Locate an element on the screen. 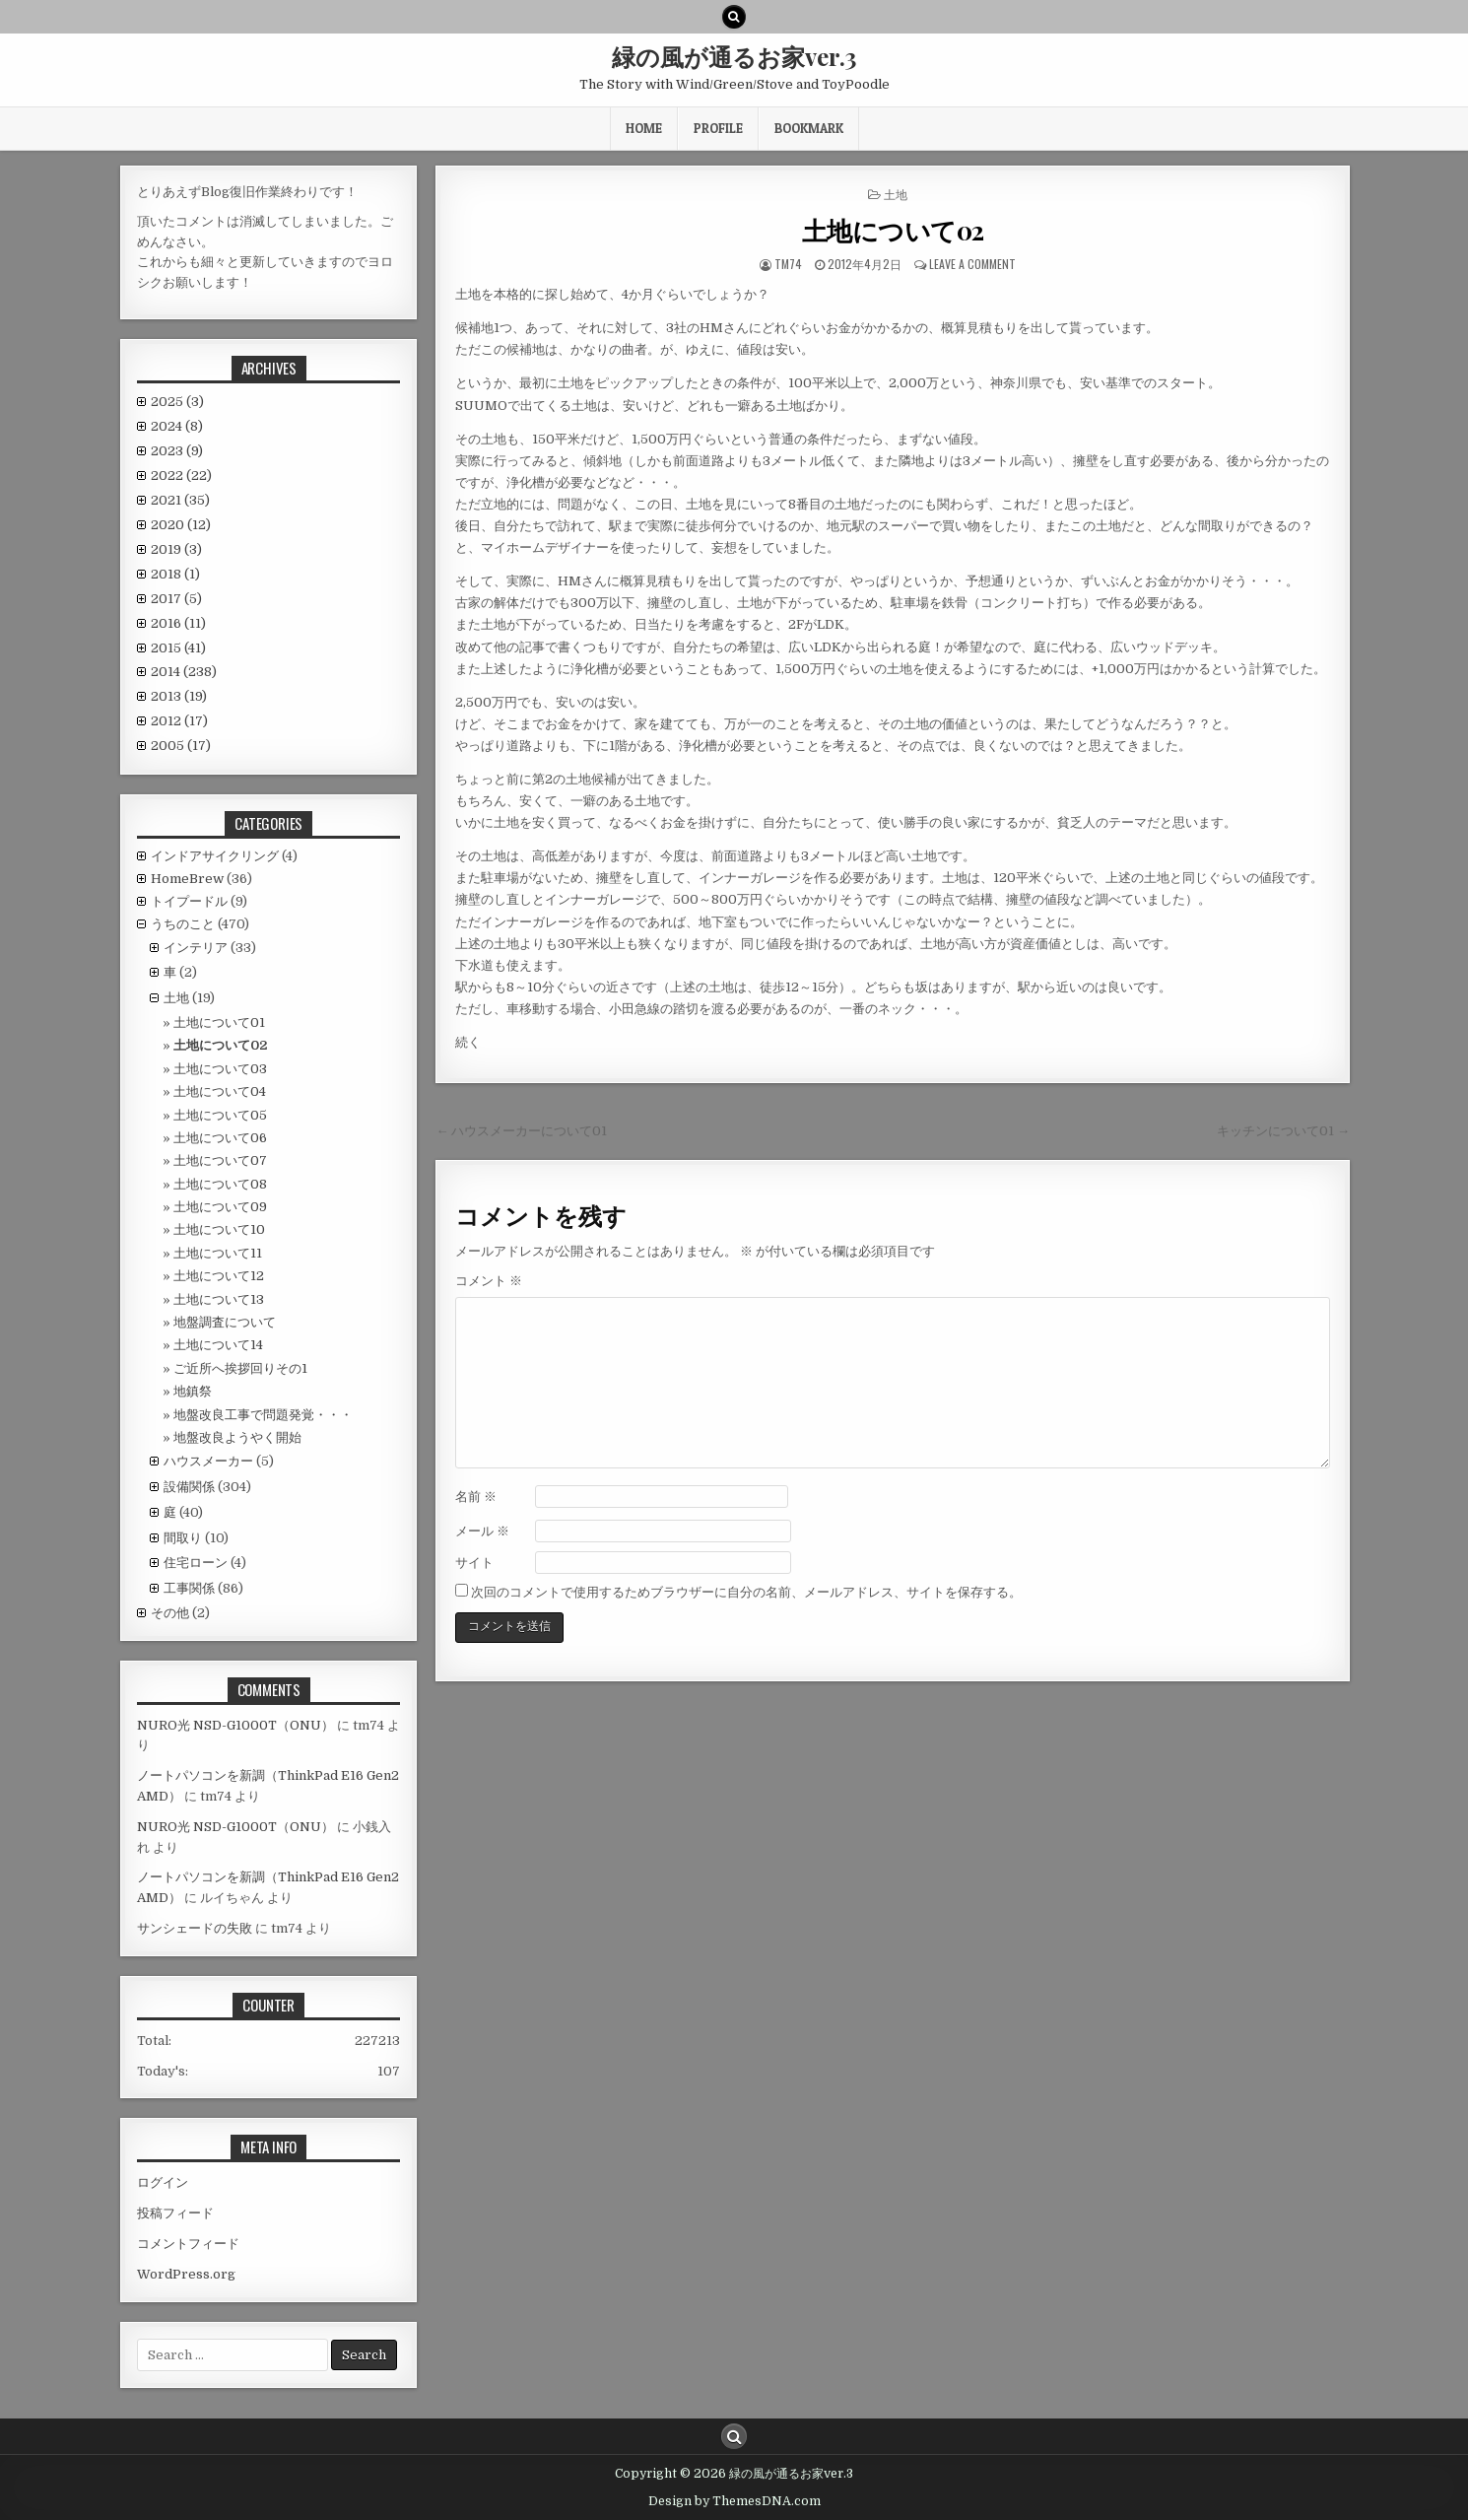 The height and width of the screenshot is (2520, 1468). トイプードル is located at coordinates (189, 901).